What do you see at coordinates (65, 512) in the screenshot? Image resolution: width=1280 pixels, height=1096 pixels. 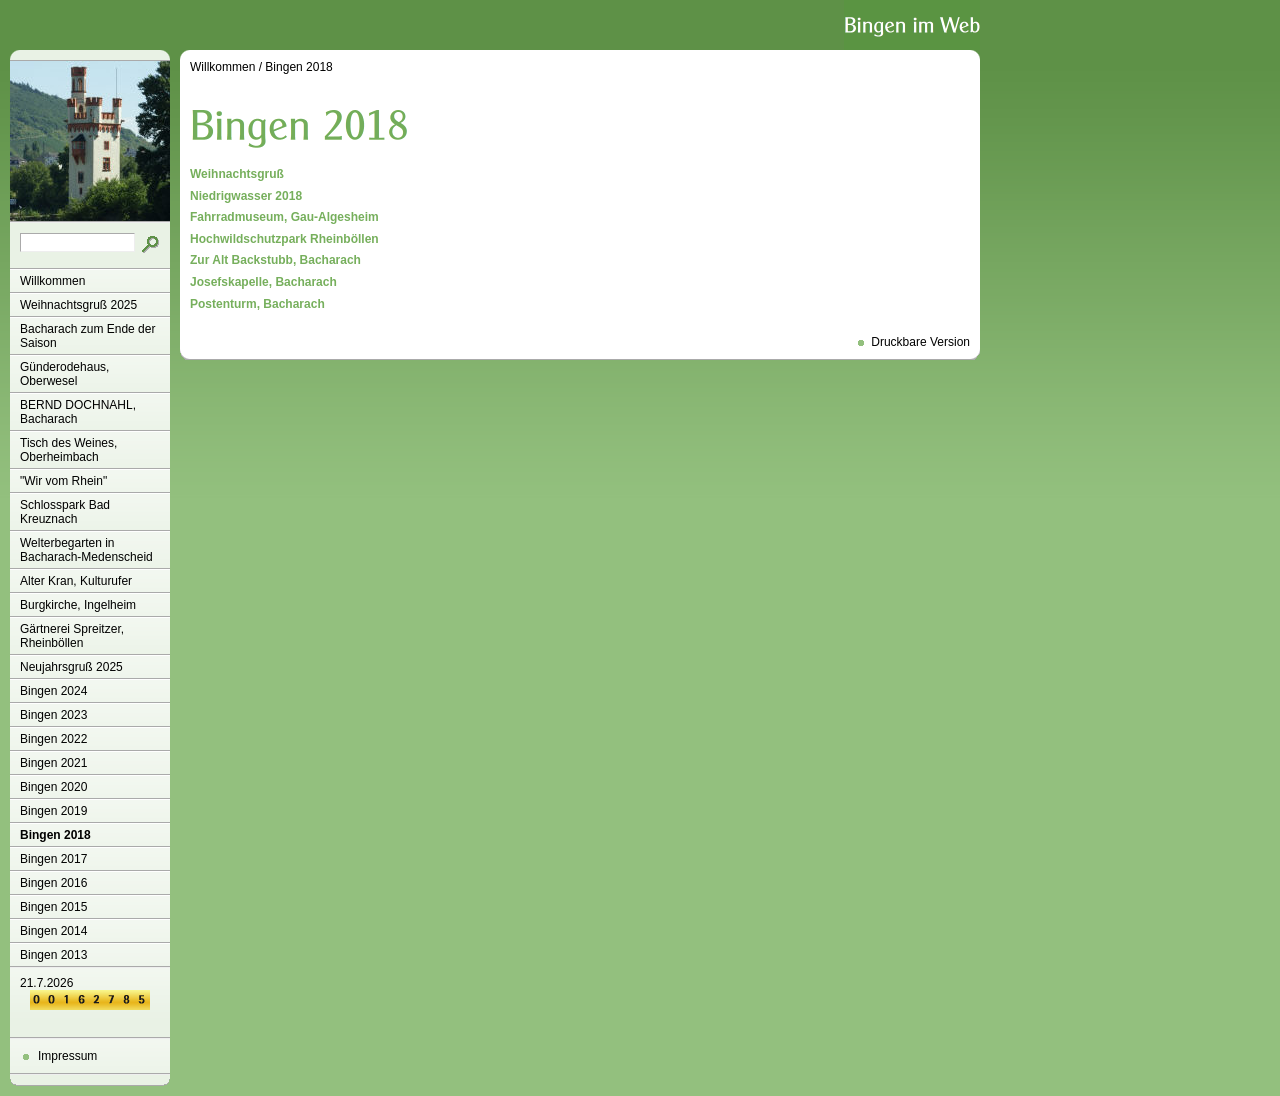 I see `Schlosspark Bad Kreuznach` at bounding box center [65, 512].